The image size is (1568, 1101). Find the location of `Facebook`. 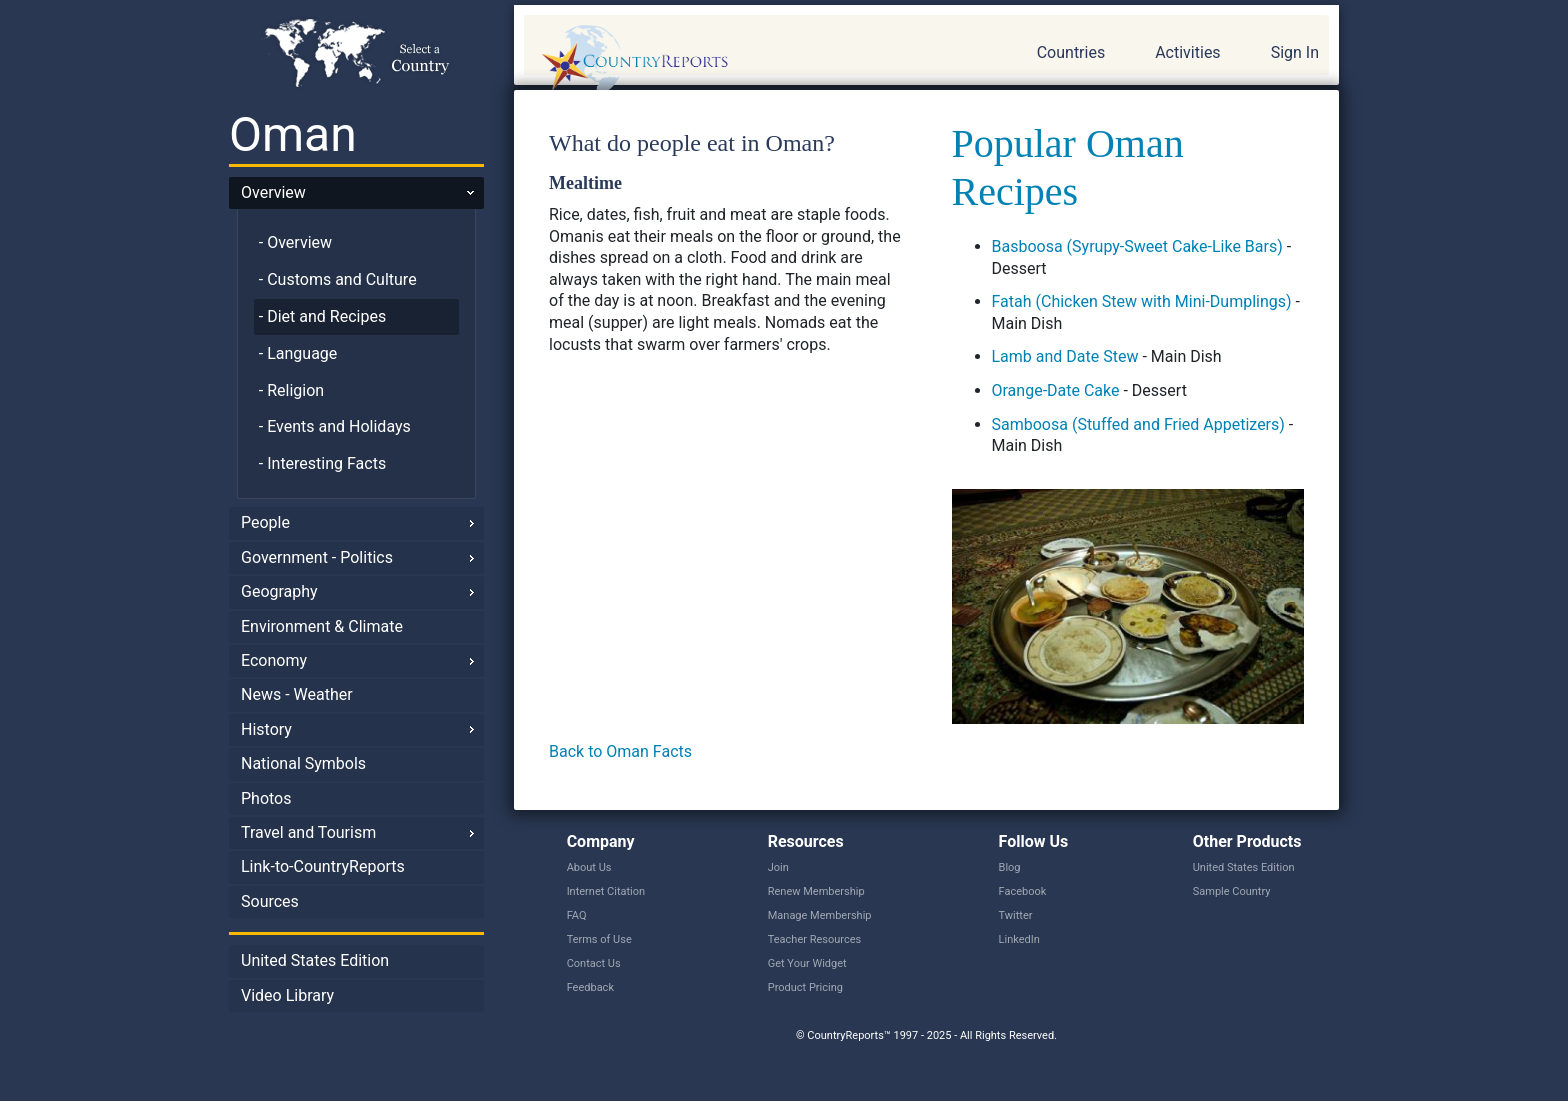

Facebook is located at coordinates (1023, 891).